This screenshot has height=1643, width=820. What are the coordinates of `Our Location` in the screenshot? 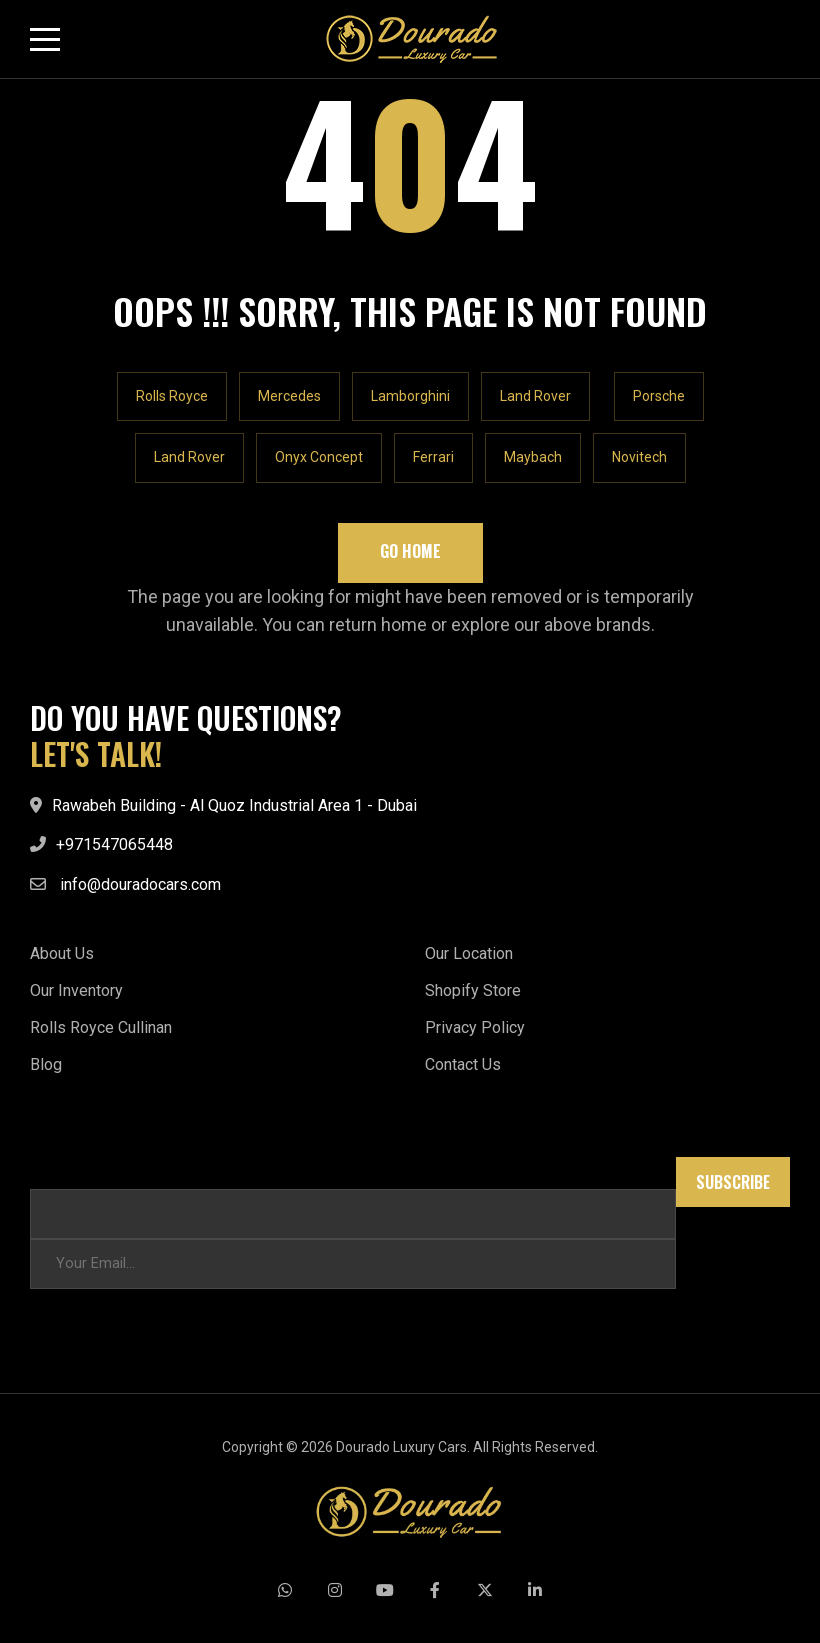 It's located at (469, 953).